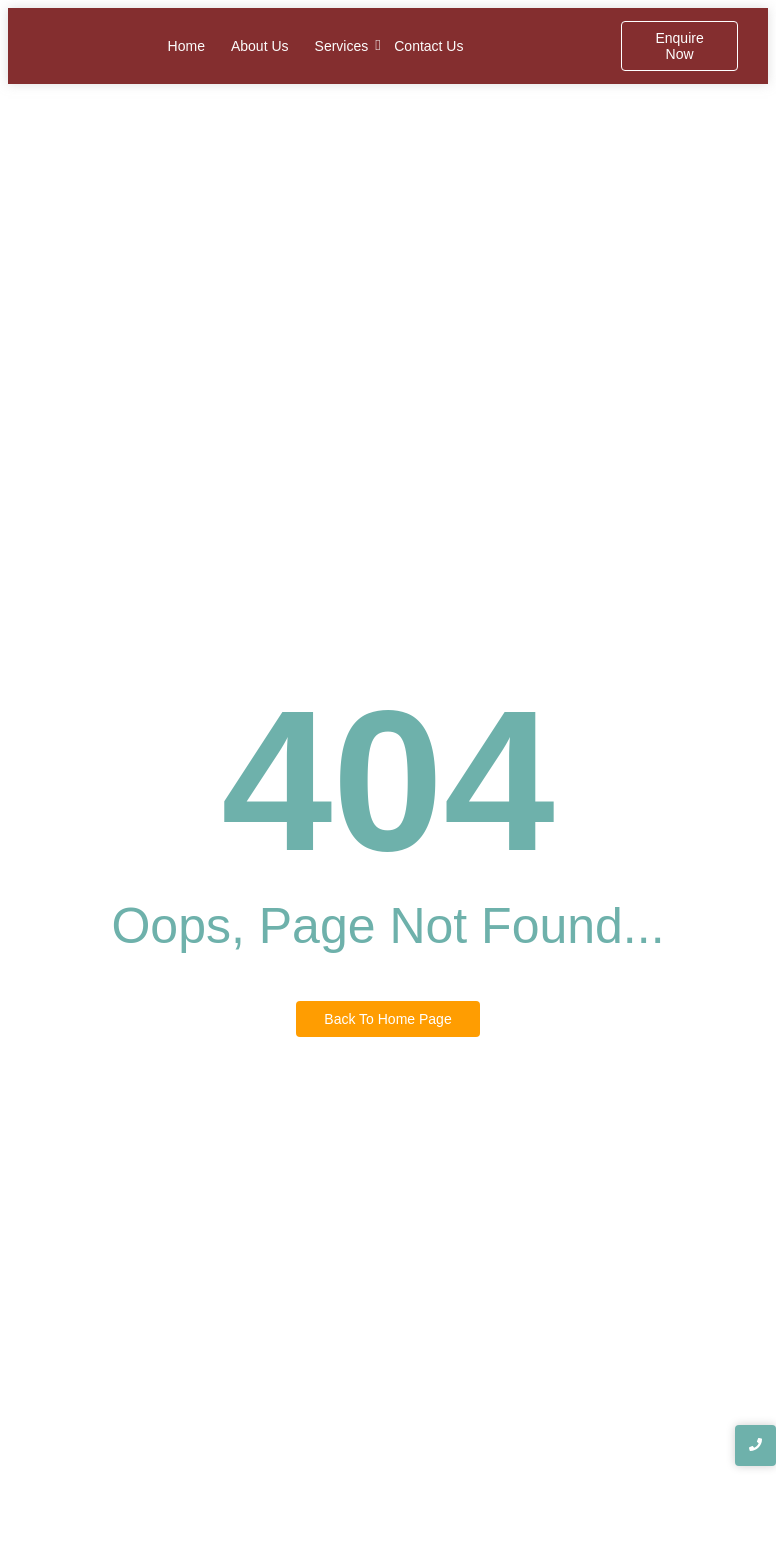  Describe the element at coordinates (342, 45) in the screenshot. I see `Services` at that location.